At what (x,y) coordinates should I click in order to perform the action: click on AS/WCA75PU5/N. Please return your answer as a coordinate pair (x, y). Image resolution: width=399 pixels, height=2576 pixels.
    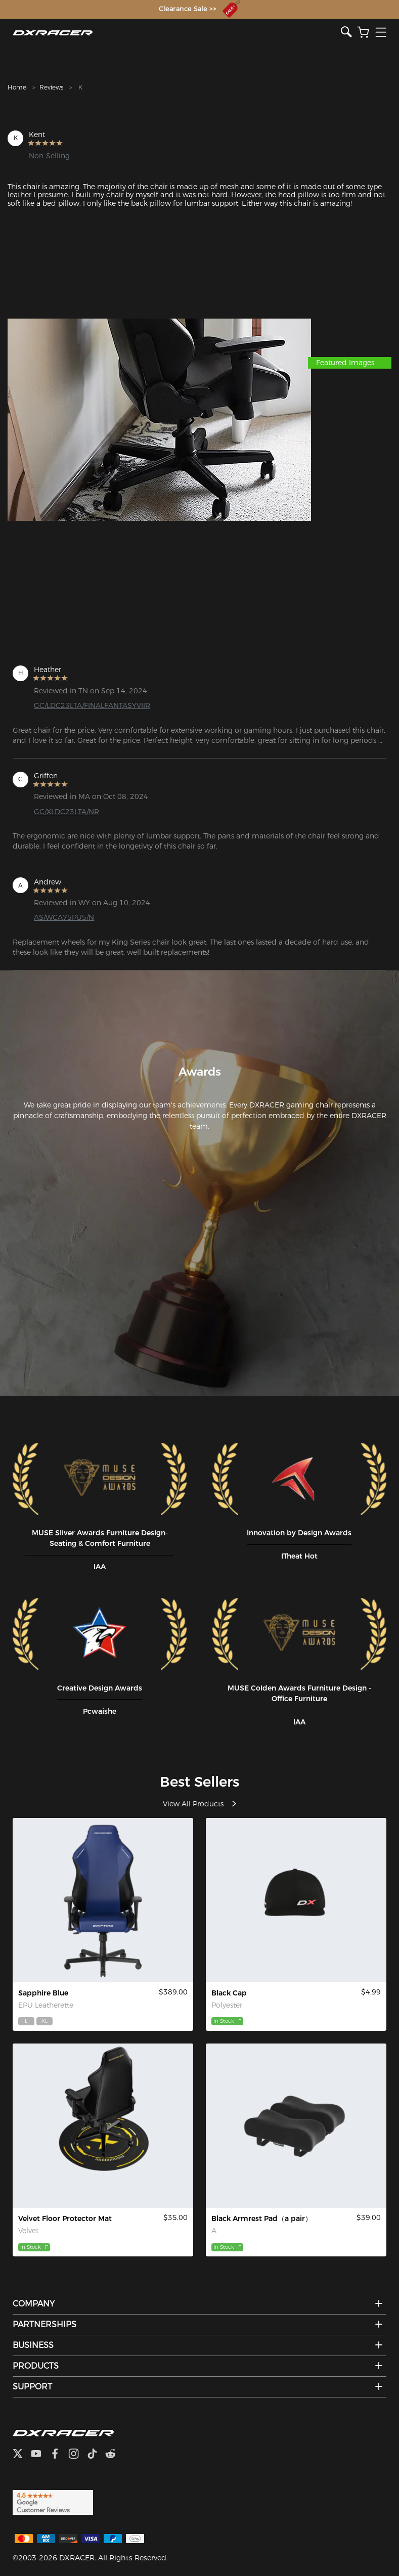
    Looking at the image, I should click on (64, 917).